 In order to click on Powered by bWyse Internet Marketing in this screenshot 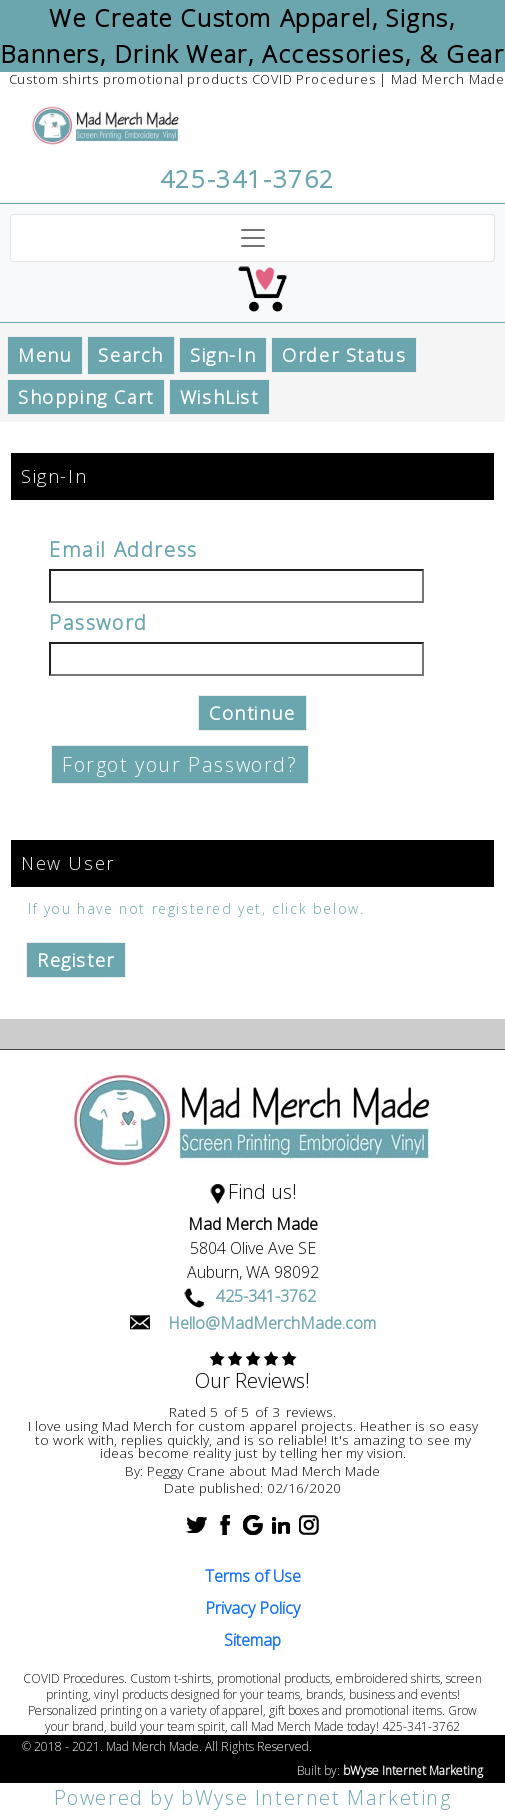, I will do `click(253, 1797)`.